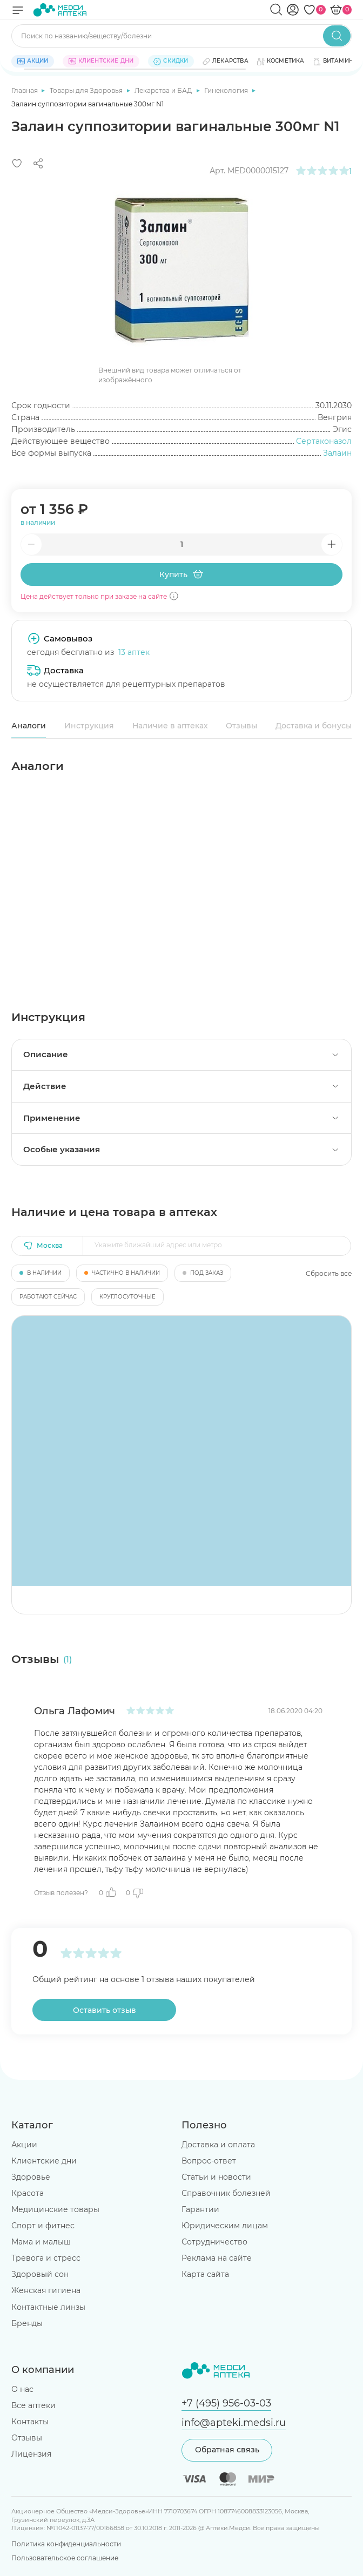 This screenshot has height=2576, width=363. Describe the element at coordinates (30, 2421) in the screenshot. I see `Контакты` at that location.